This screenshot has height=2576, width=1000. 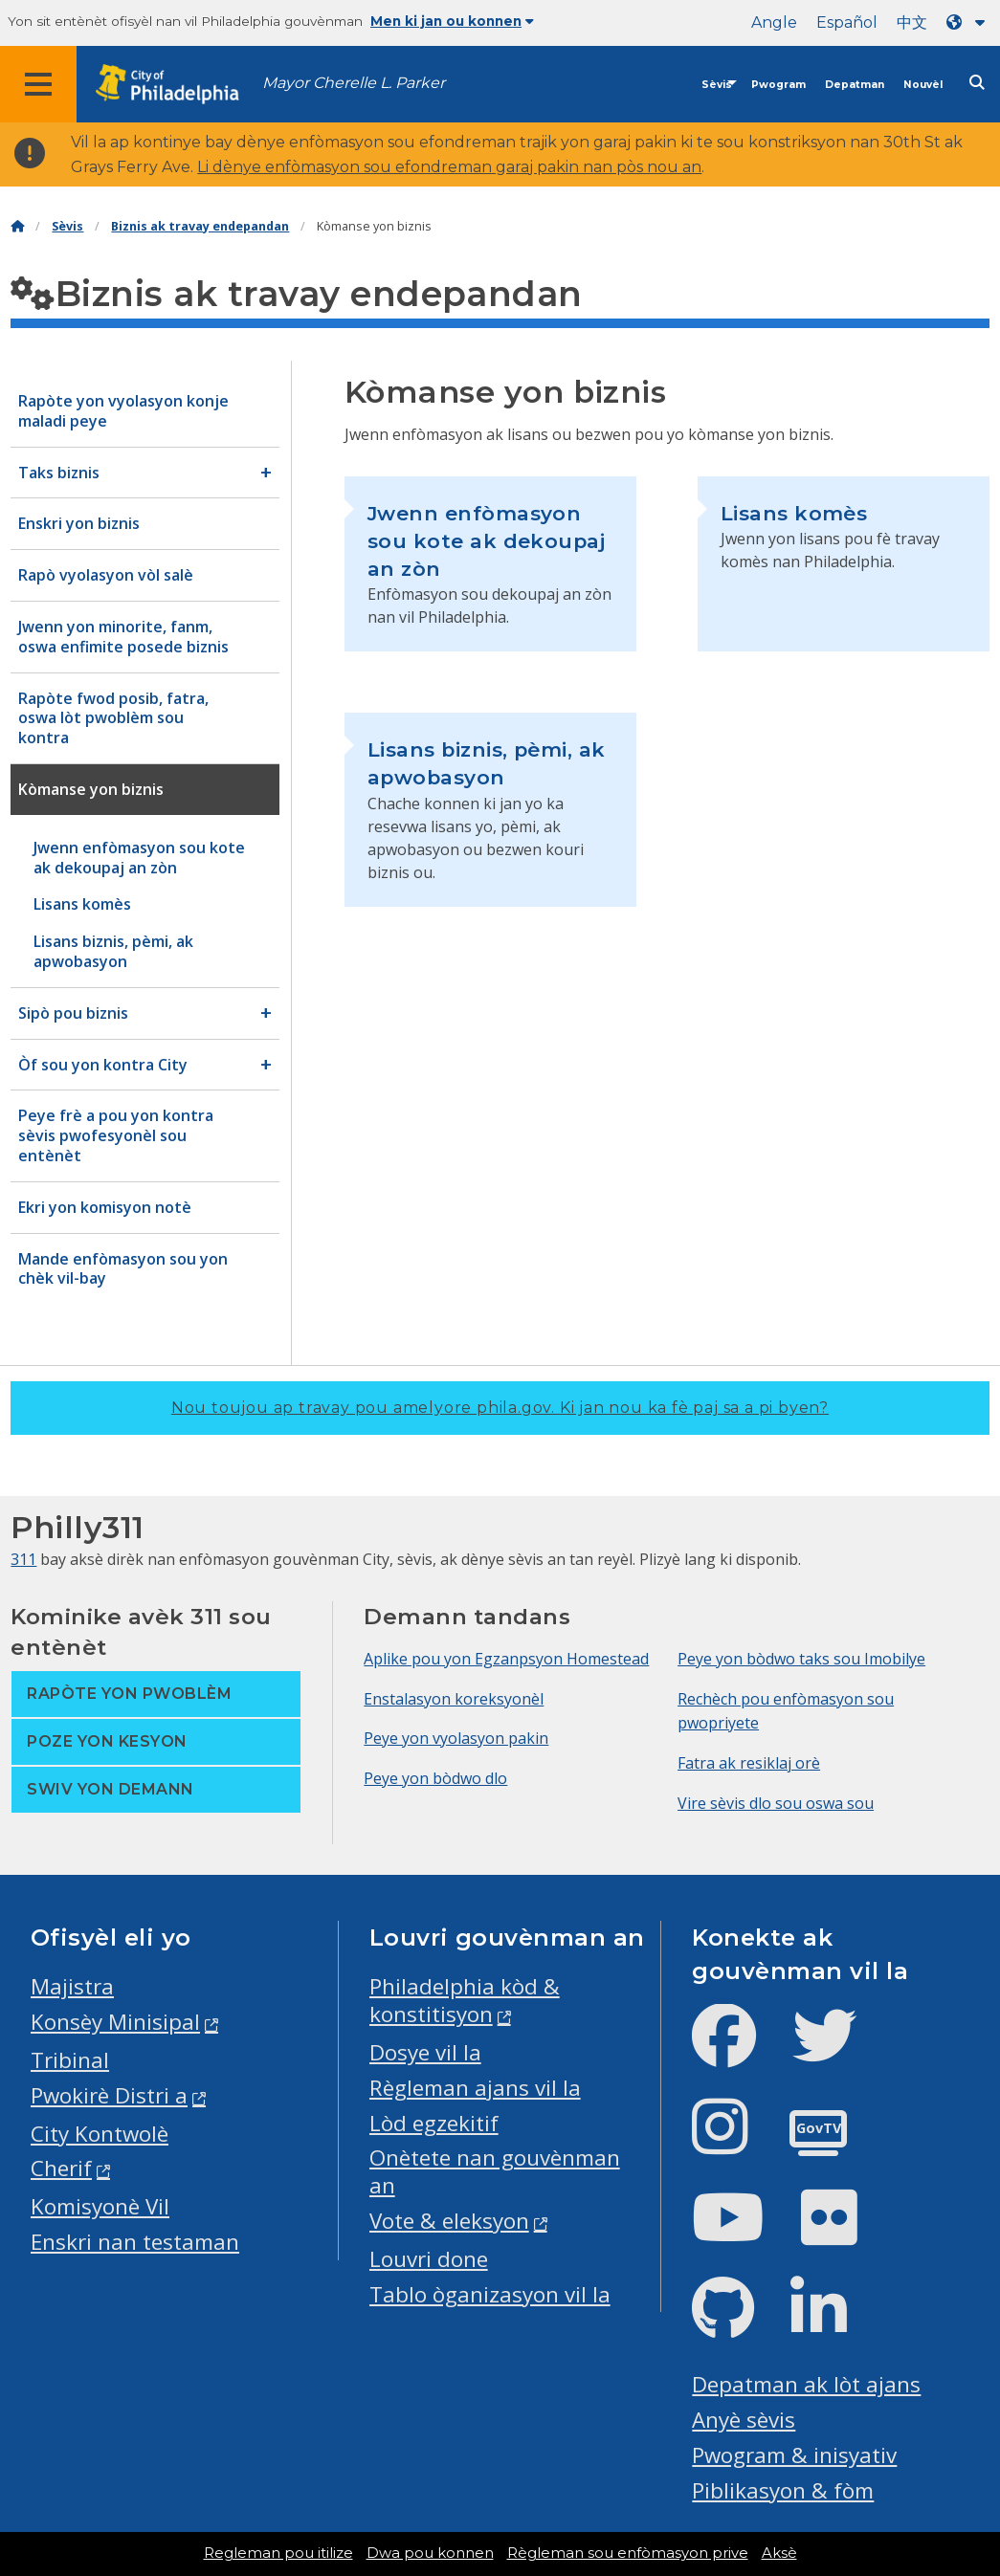 I want to click on Angle, so click(x=774, y=22).